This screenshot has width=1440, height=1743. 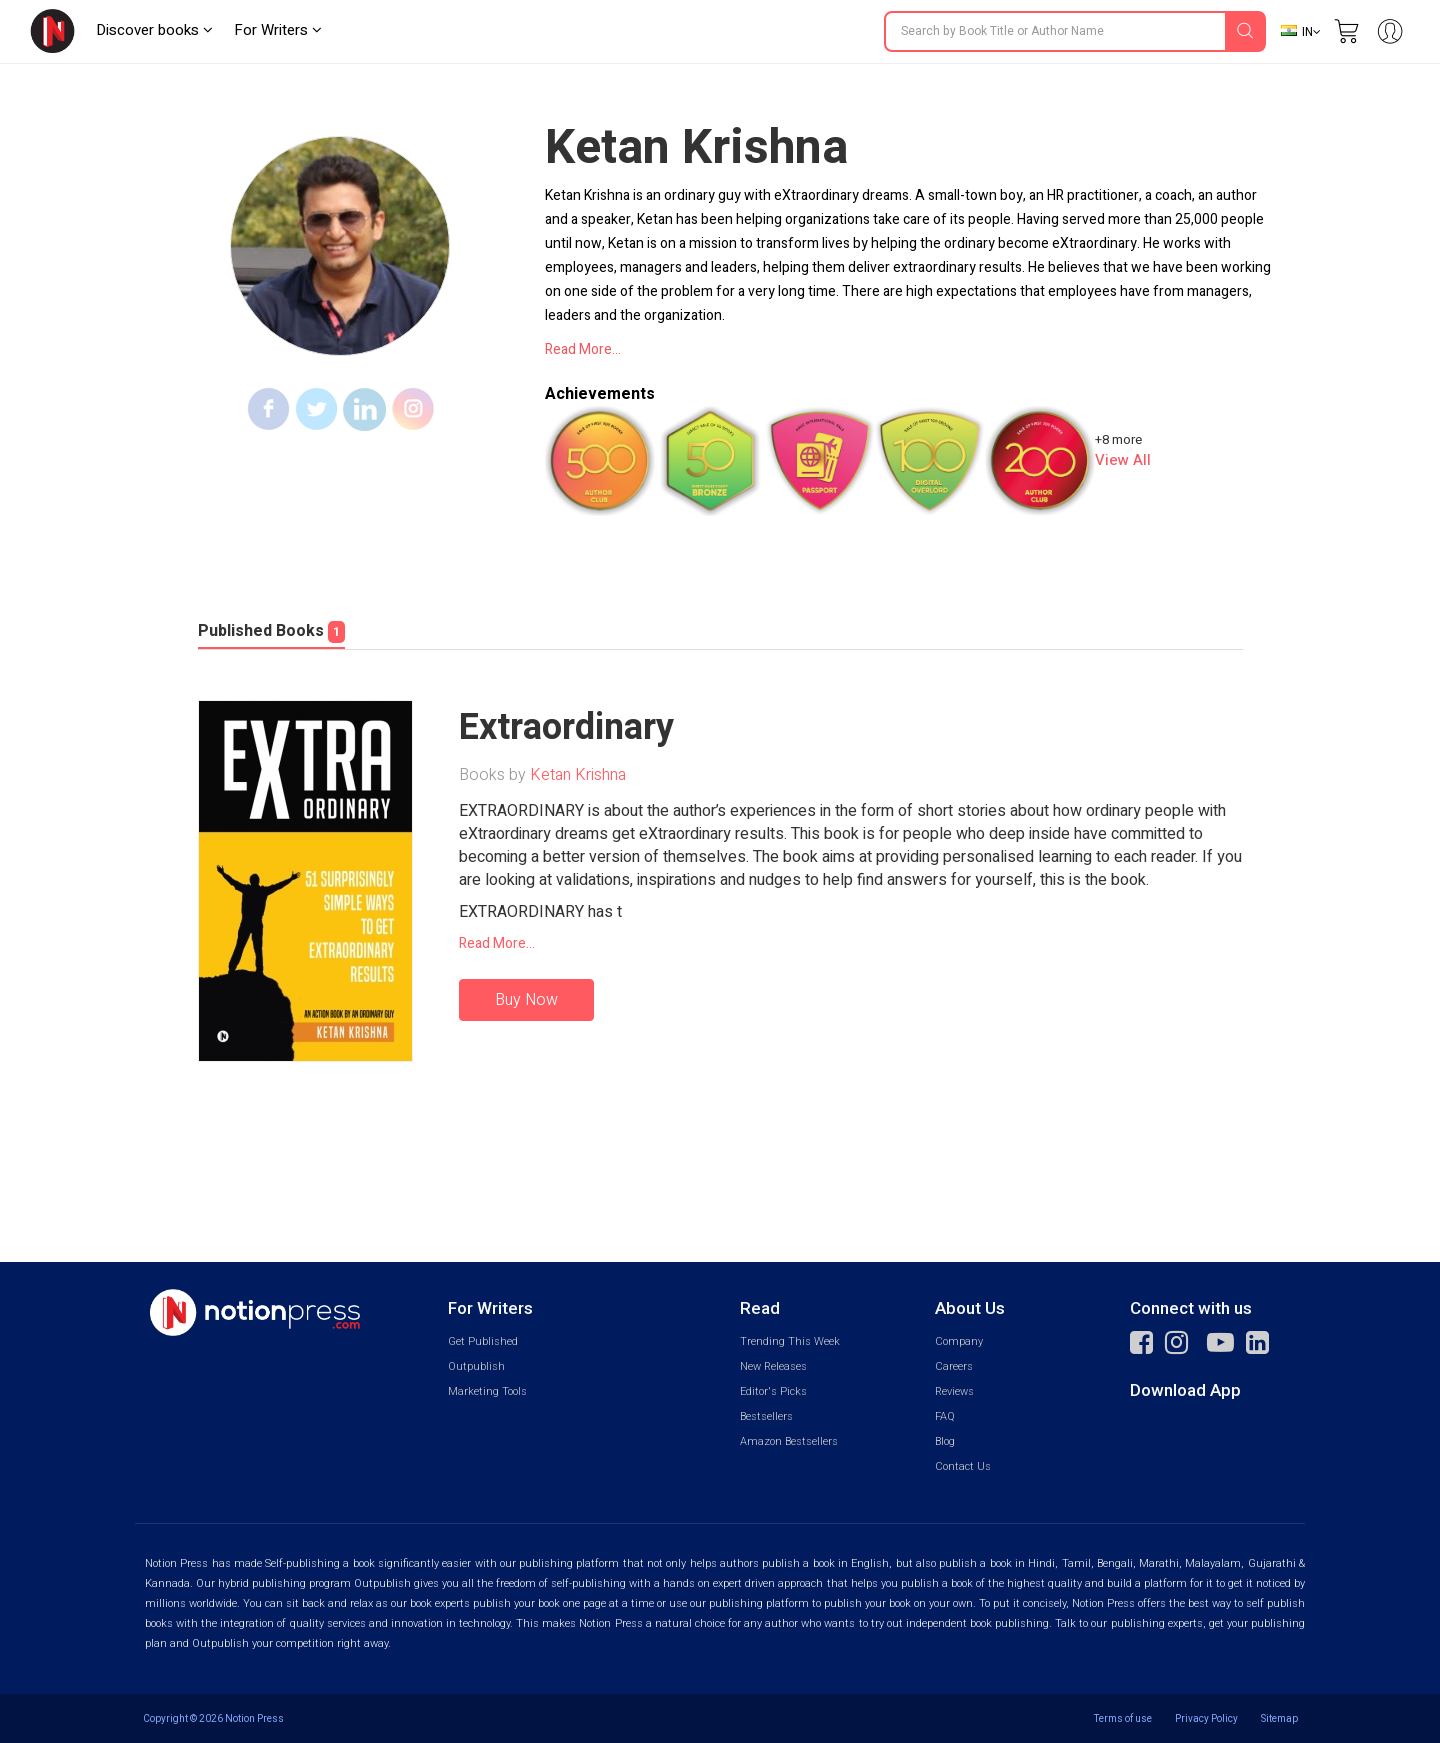 What do you see at coordinates (954, 1391) in the screenshot?
I see `Reviews` at bounding box center [954, 1391].